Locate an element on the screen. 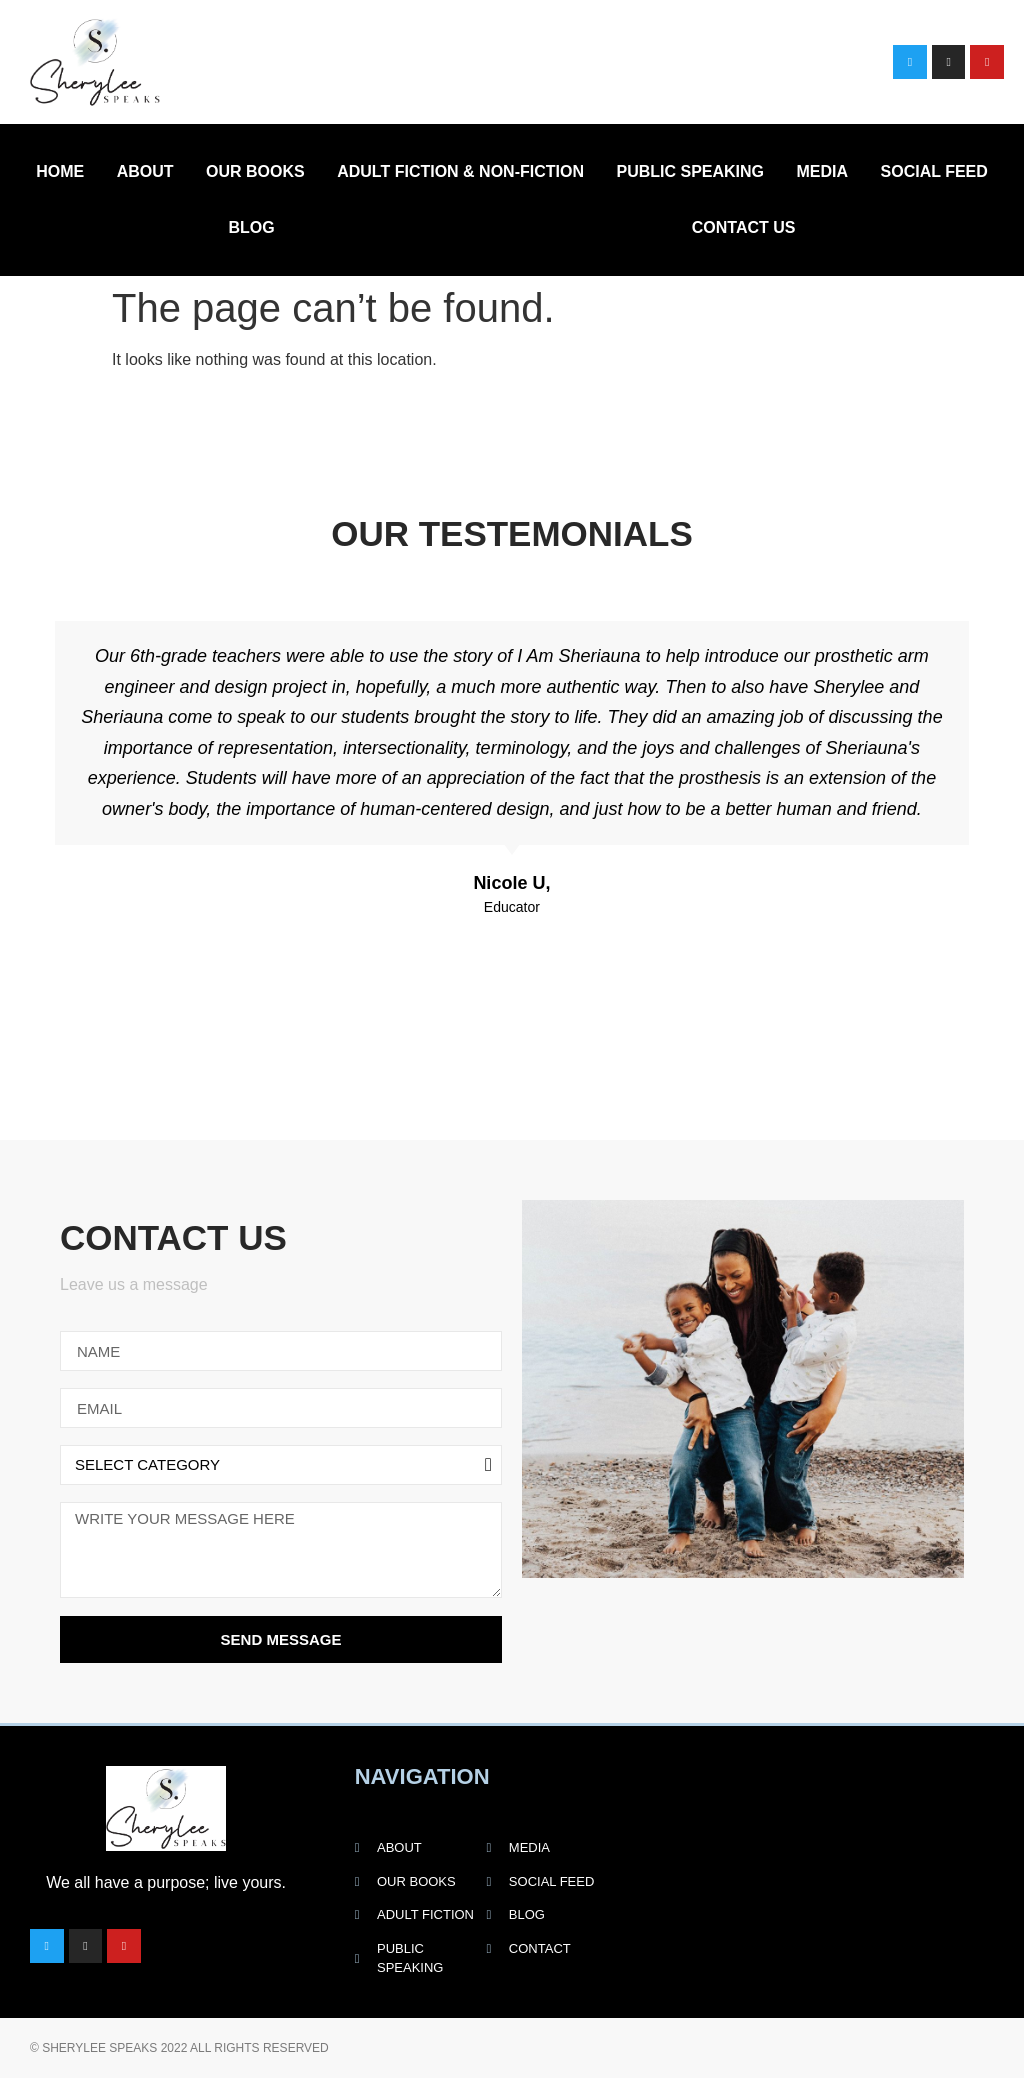 The image size is (1024, 2078). Adult Fiction & Non-Fiction is located at coordinates (460, 171).